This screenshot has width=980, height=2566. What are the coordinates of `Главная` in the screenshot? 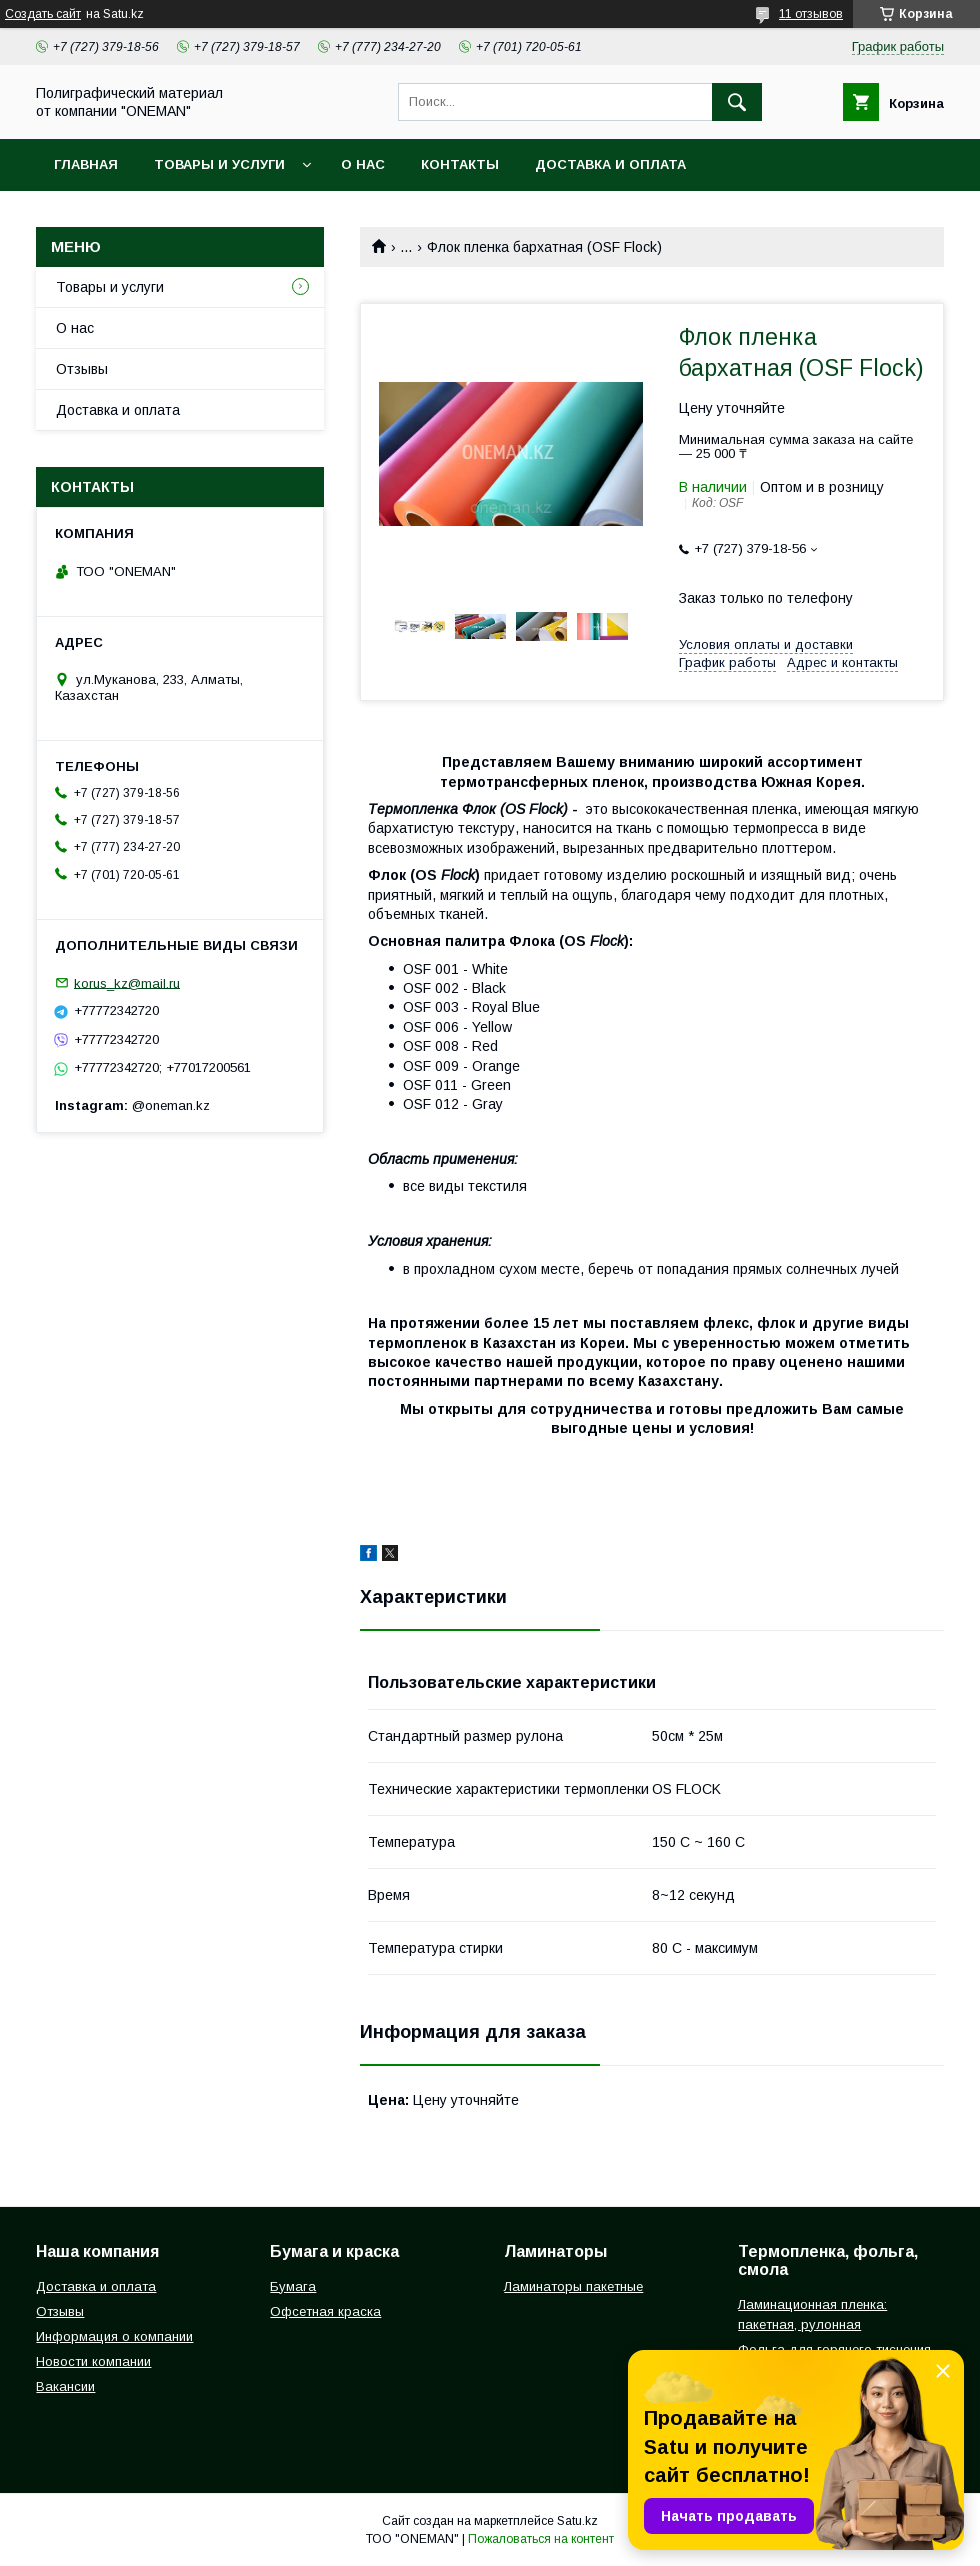 It's located at (86, 164).